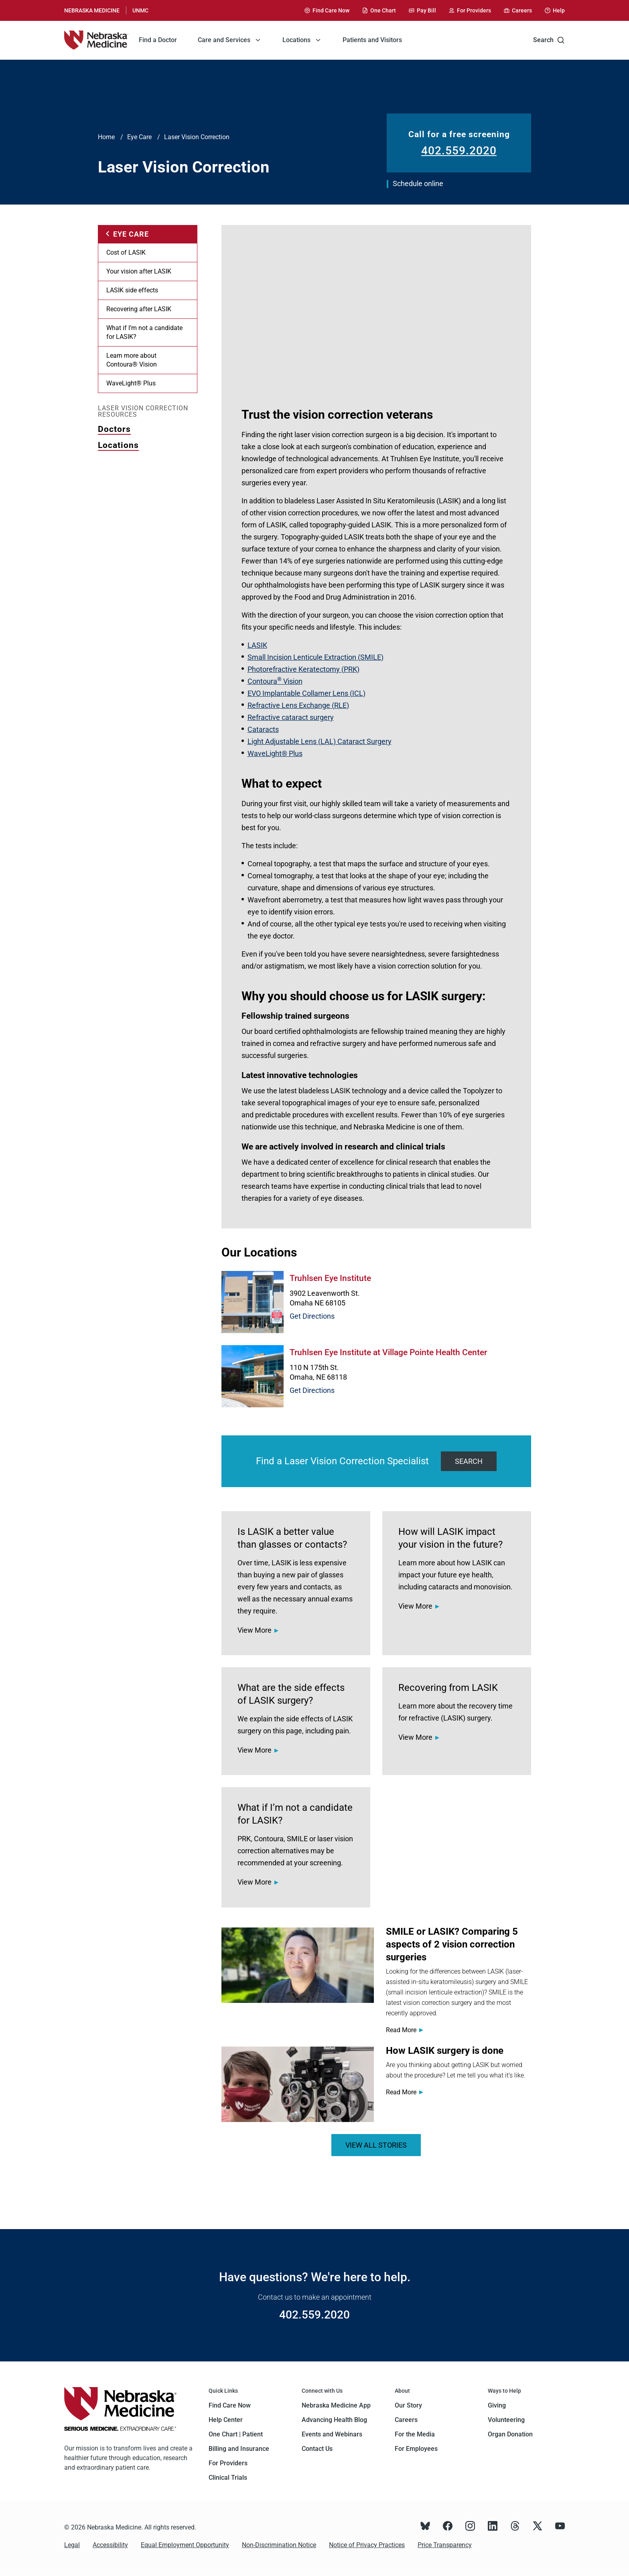 The width and height of the screenshot is (629, 2576). What do you see at coordinates (415, 2434) in the screenshot?
I see `For the Media` at bounding box center [415, 2434].